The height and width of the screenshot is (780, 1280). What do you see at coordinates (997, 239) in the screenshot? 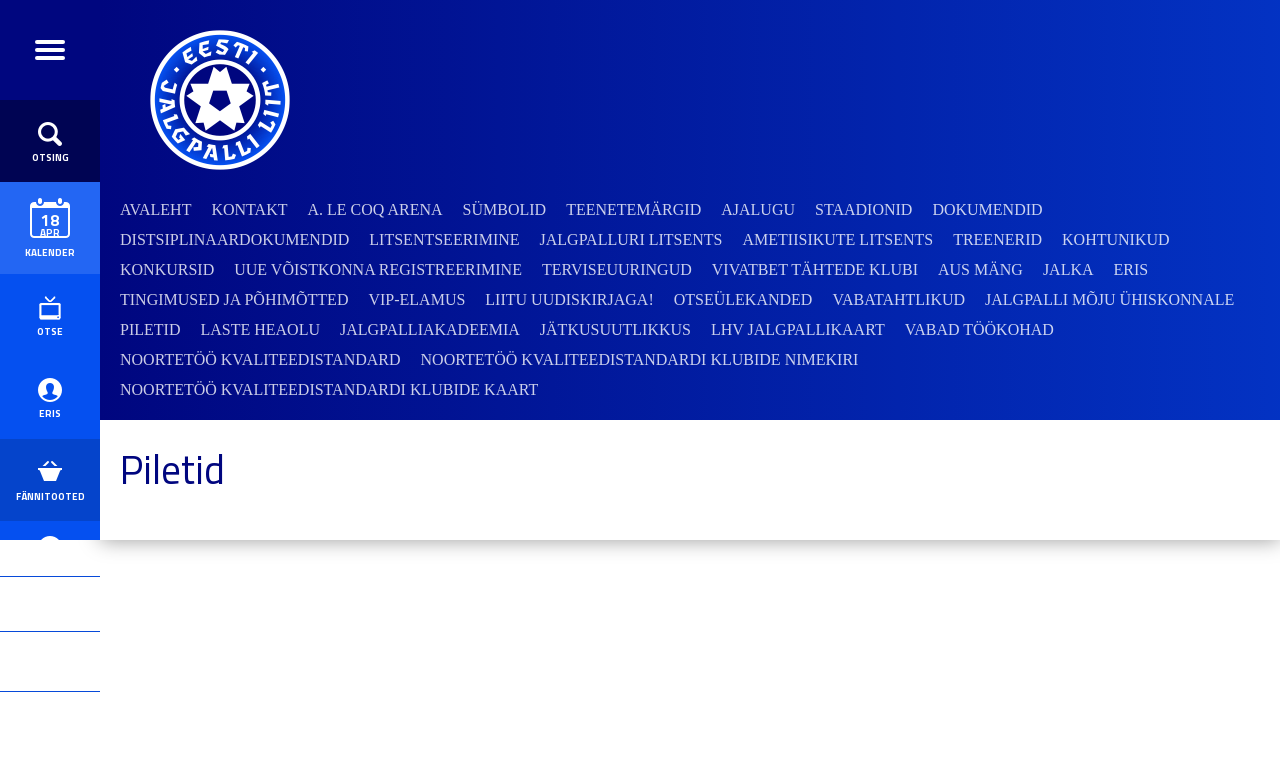
I see `Treenerid` at bounding box center [997, 239].